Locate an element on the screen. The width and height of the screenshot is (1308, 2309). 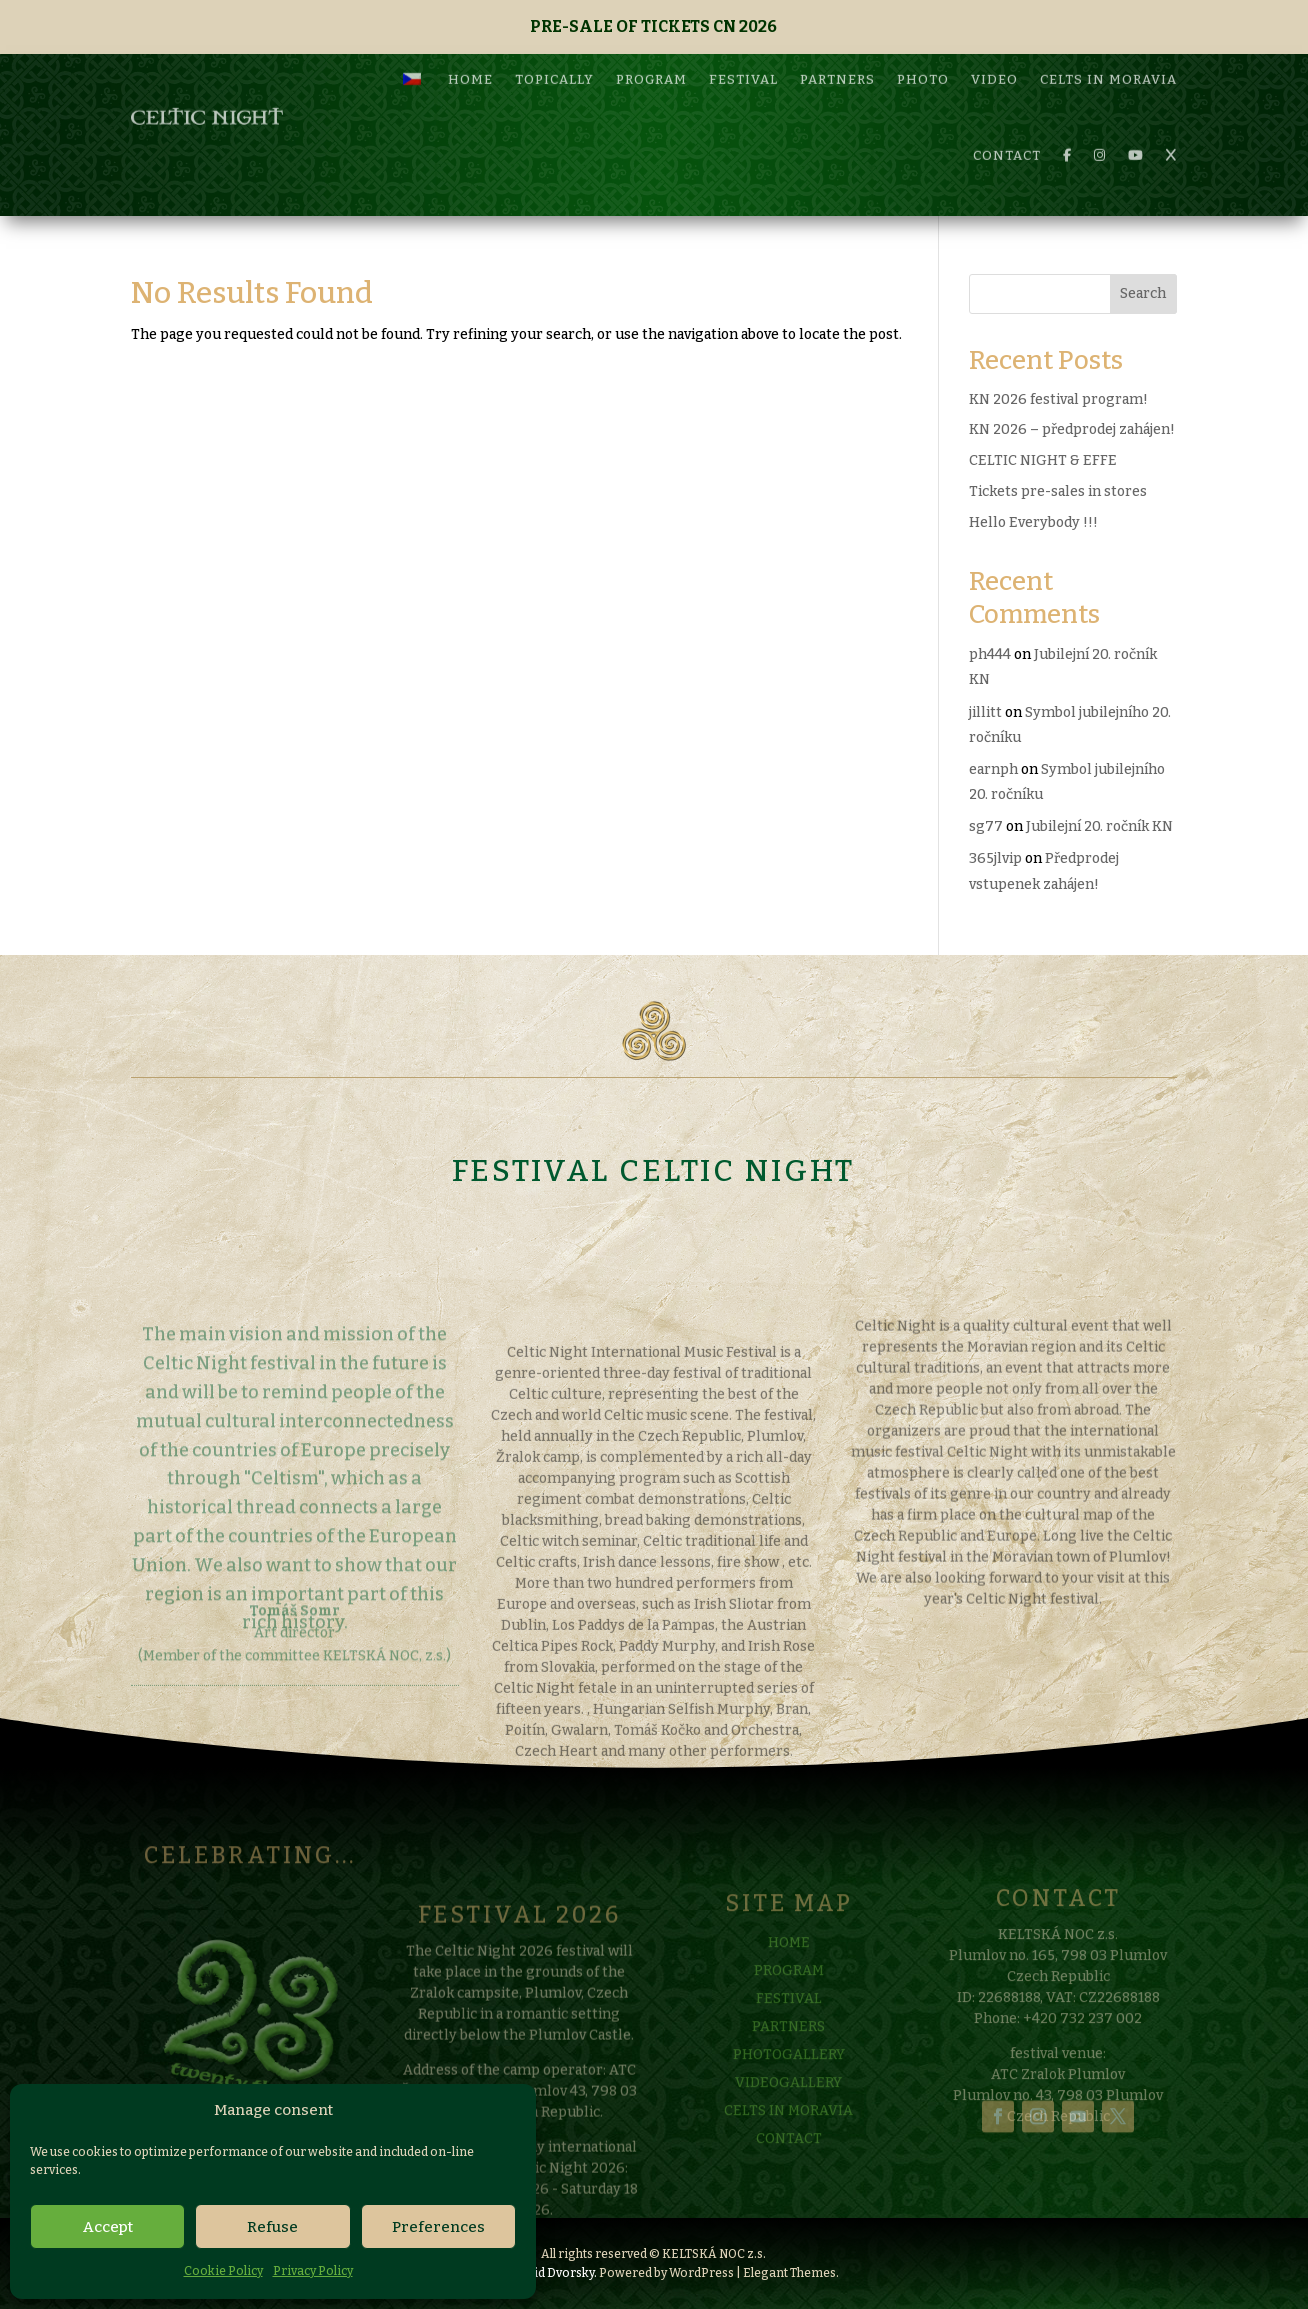
365jlvip is located at coordinates (995, 858).